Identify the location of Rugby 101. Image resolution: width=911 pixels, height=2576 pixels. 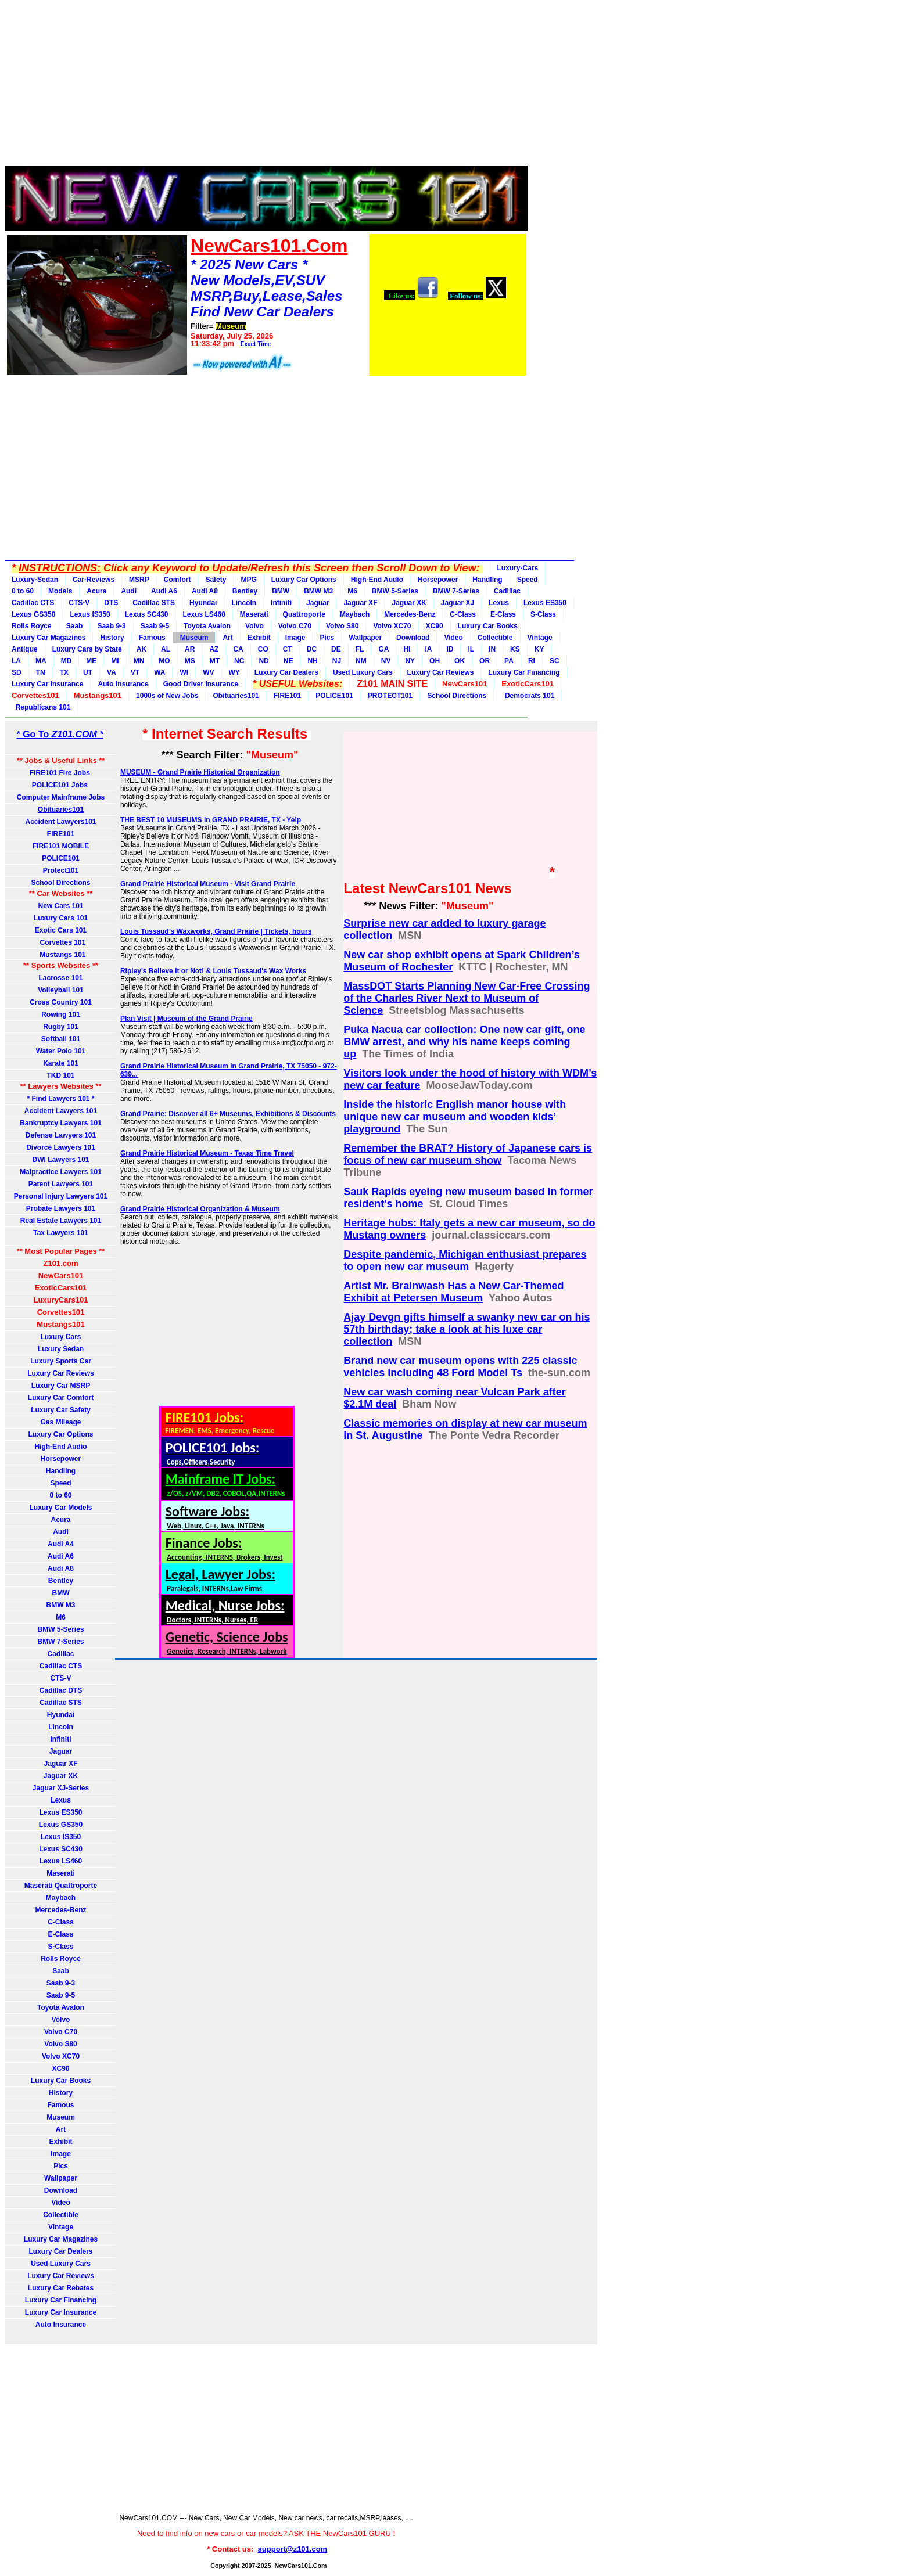
(60, 1027).